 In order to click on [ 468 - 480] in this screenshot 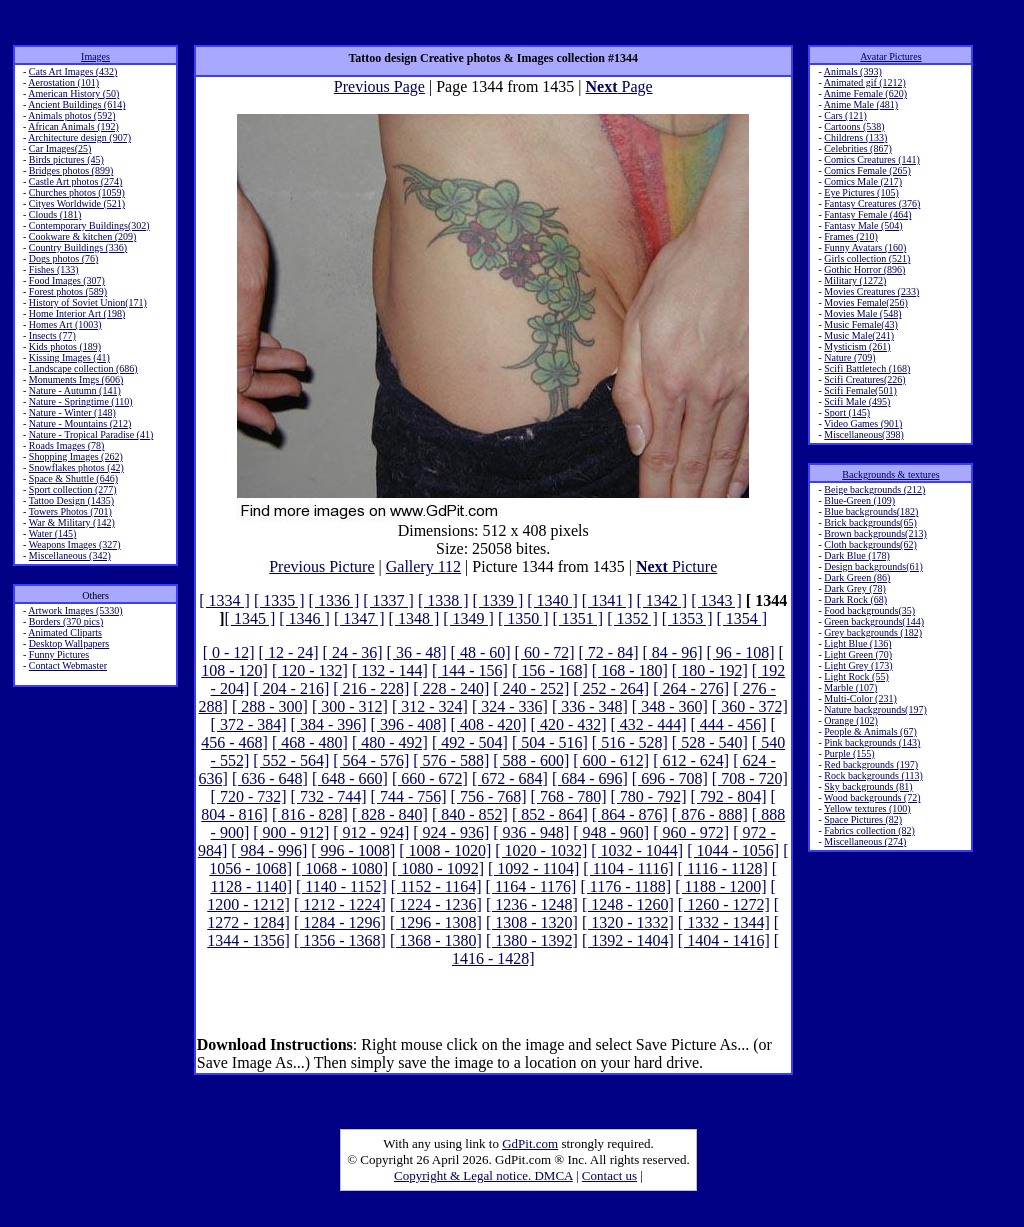, I will do `click(310, 742)`.